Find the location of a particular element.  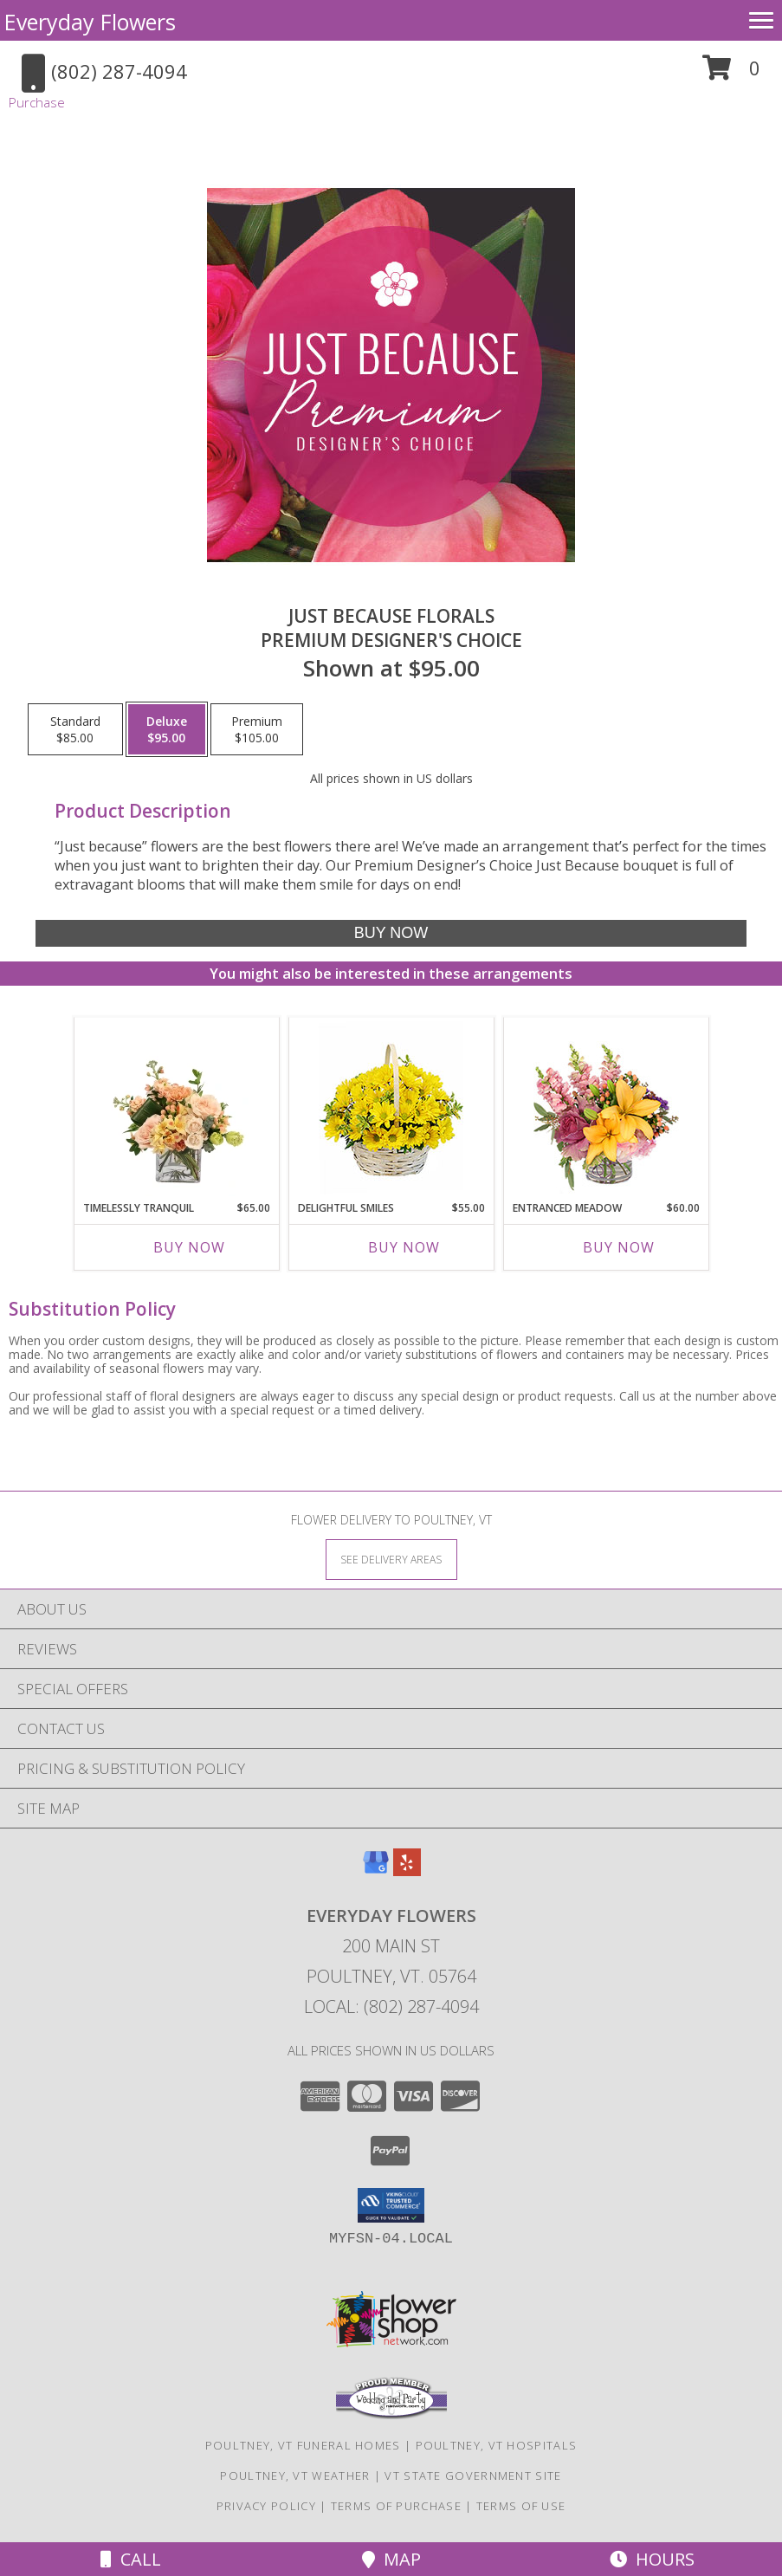

[Select pricing $85.00 for standard Premium Designer's Choice] is located at coordinates (75, 729).